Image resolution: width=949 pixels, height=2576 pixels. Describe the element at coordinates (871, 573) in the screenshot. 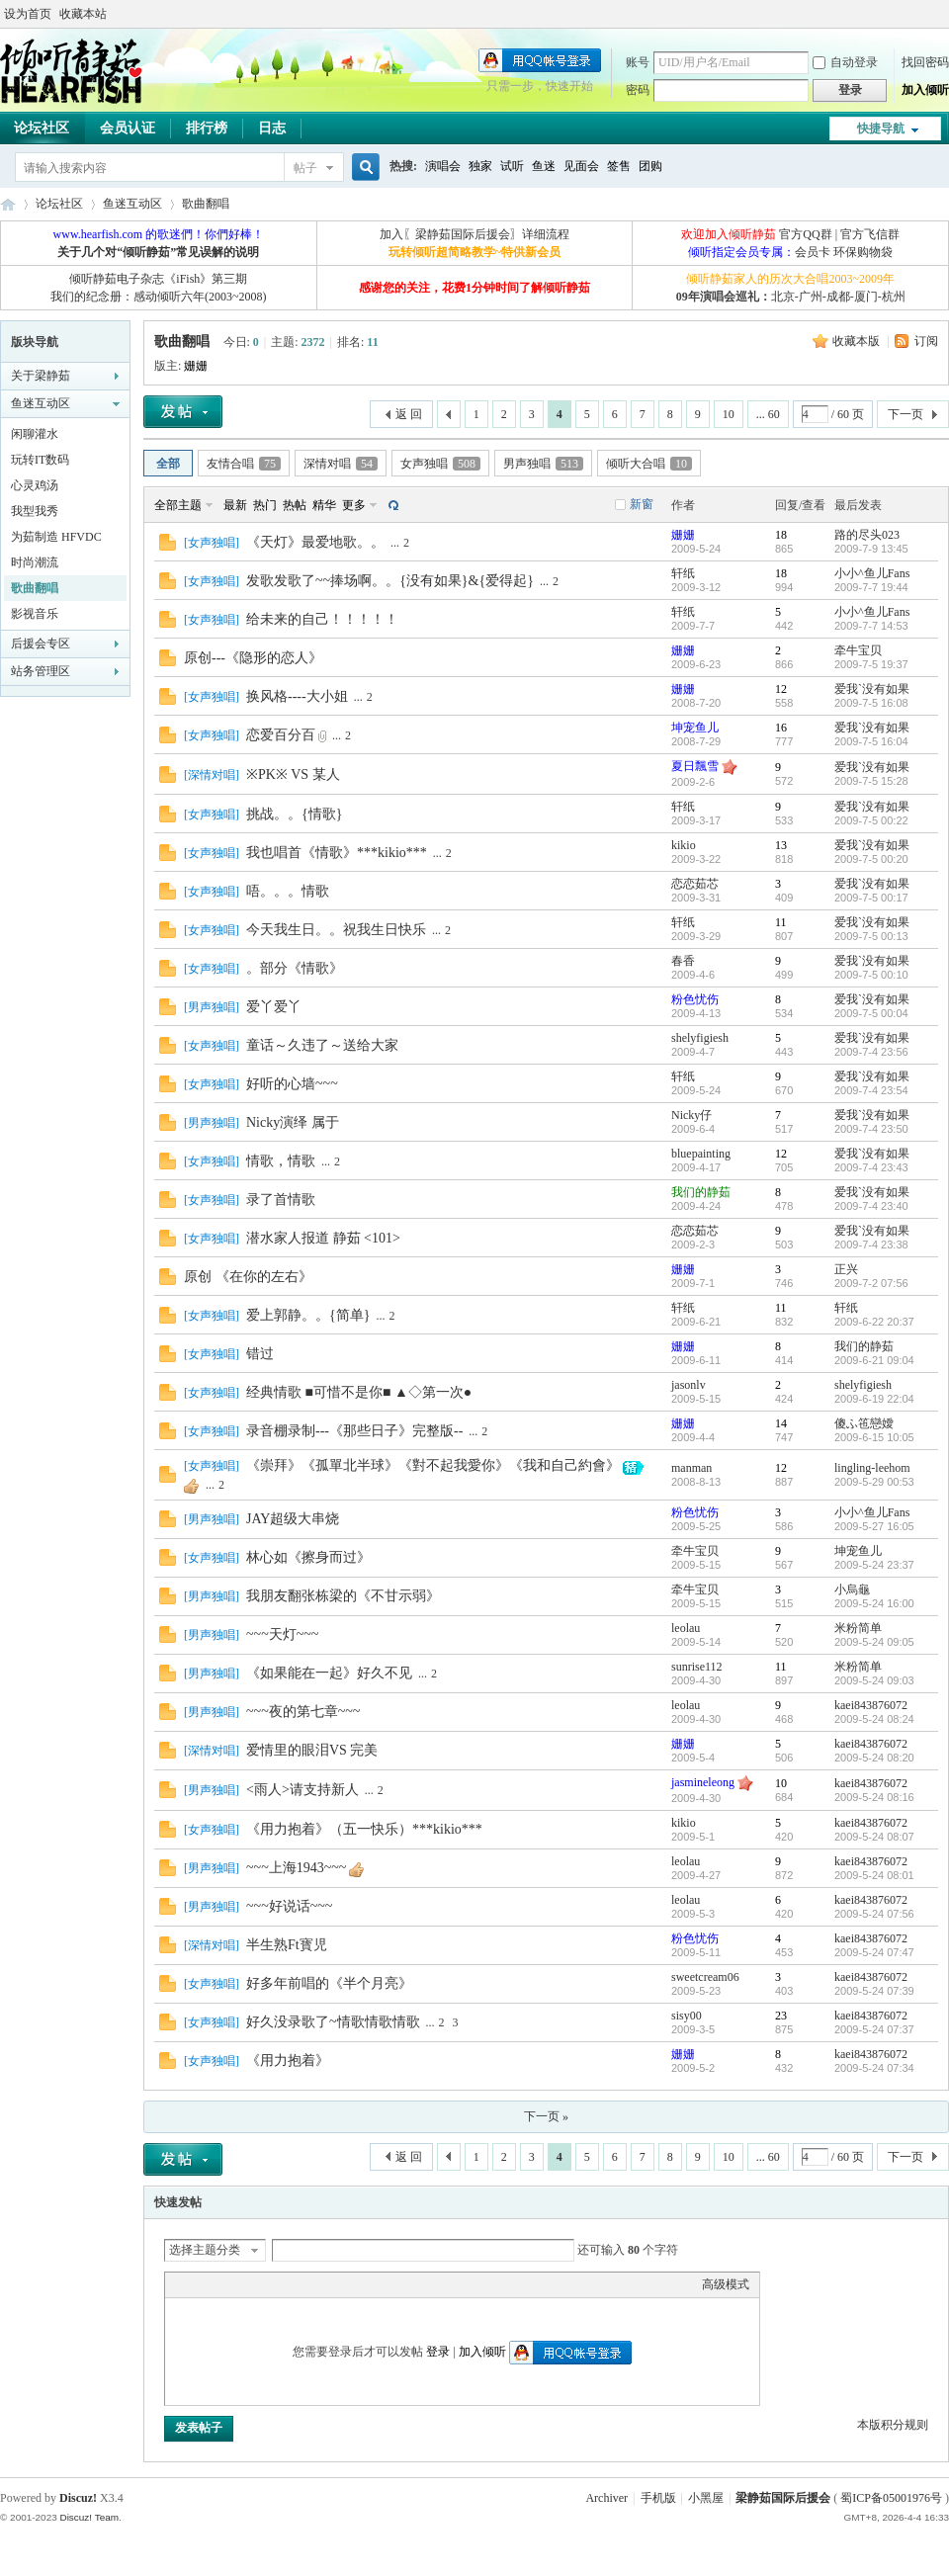

I see `小小^鱼儿Fans` at that location.